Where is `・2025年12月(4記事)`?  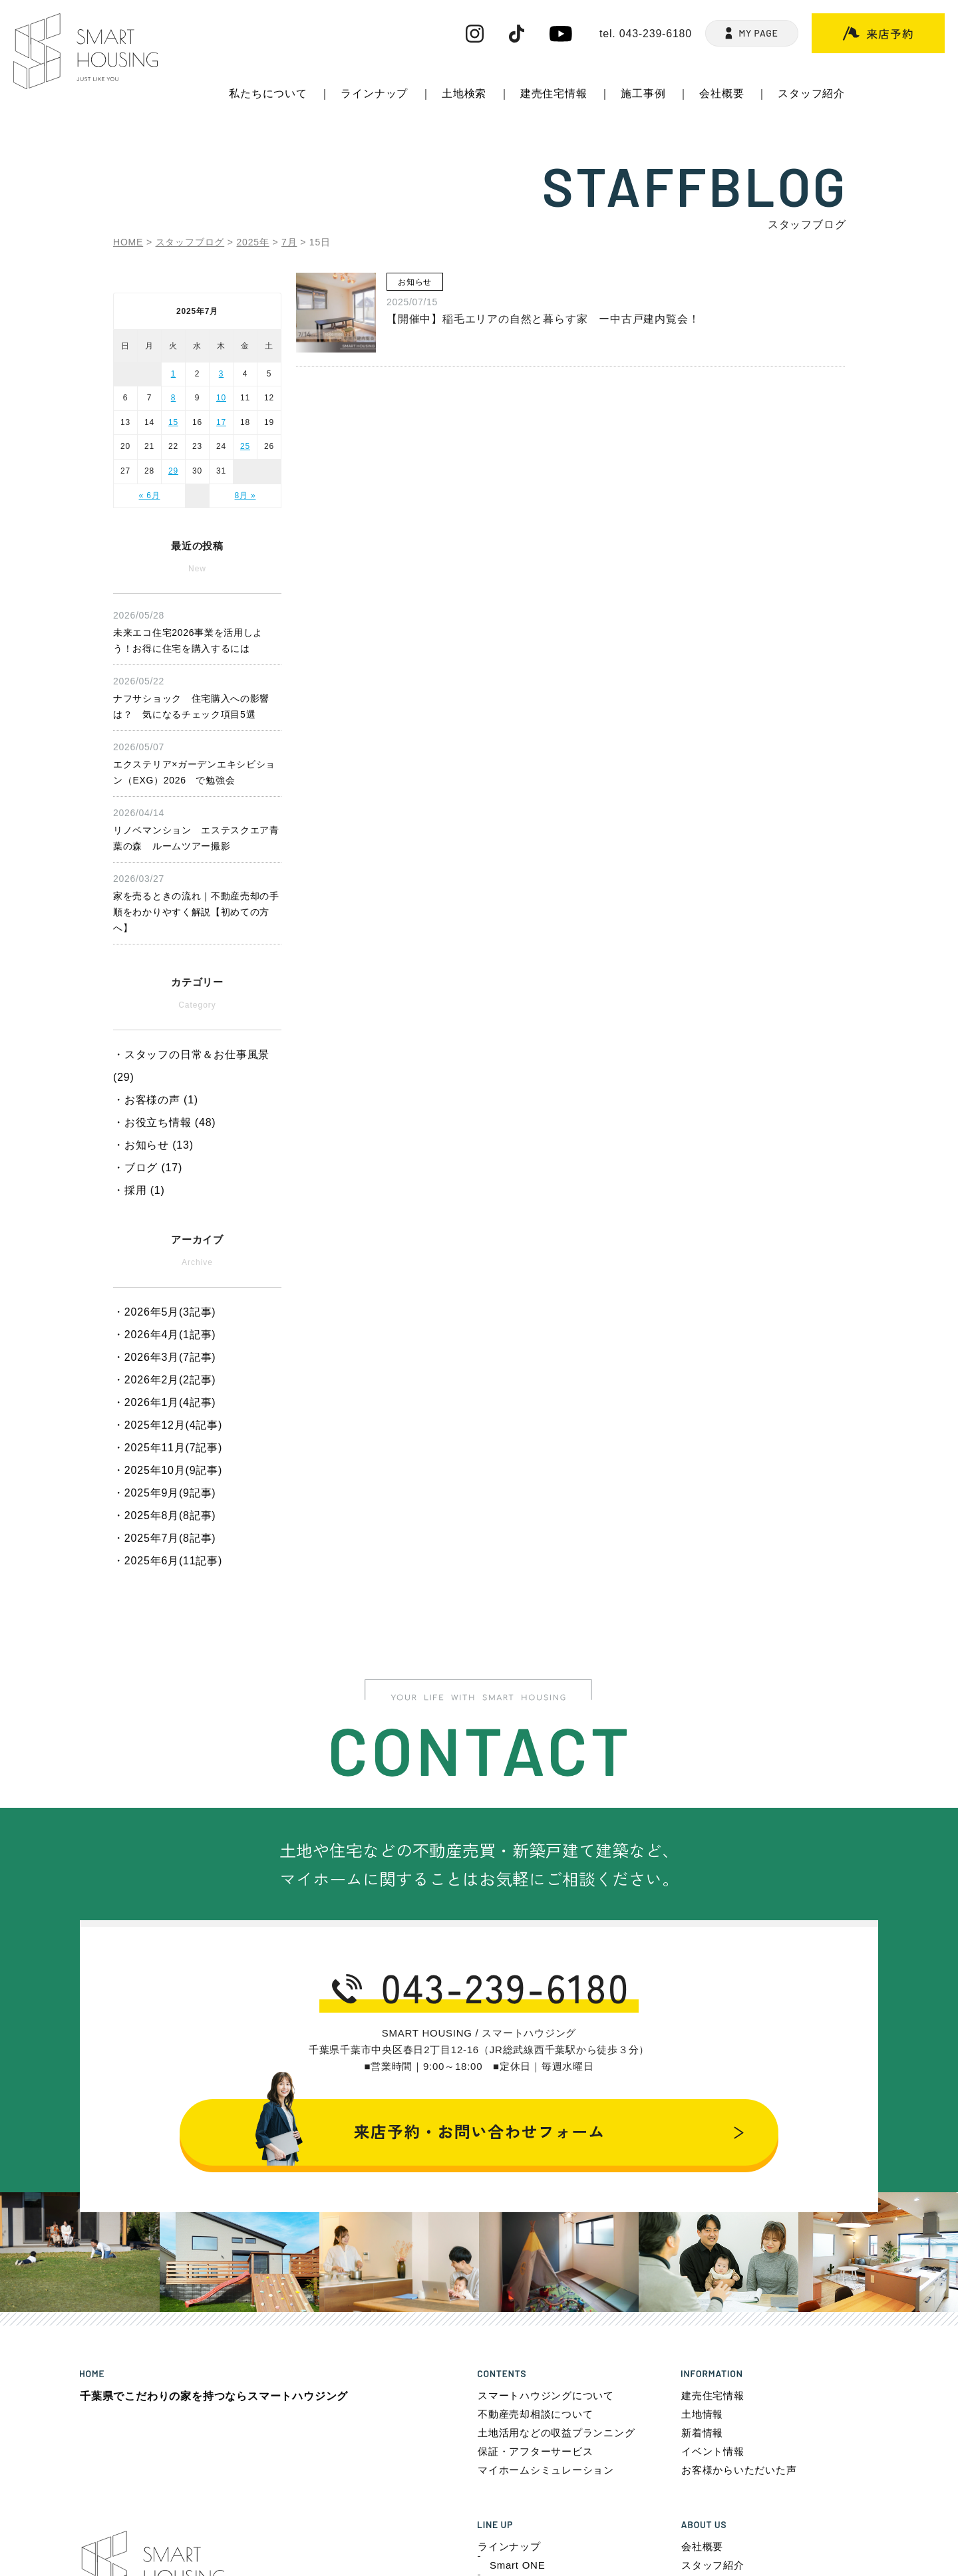
・2025年12月(4記事) is located at coordinates (167, 1425).